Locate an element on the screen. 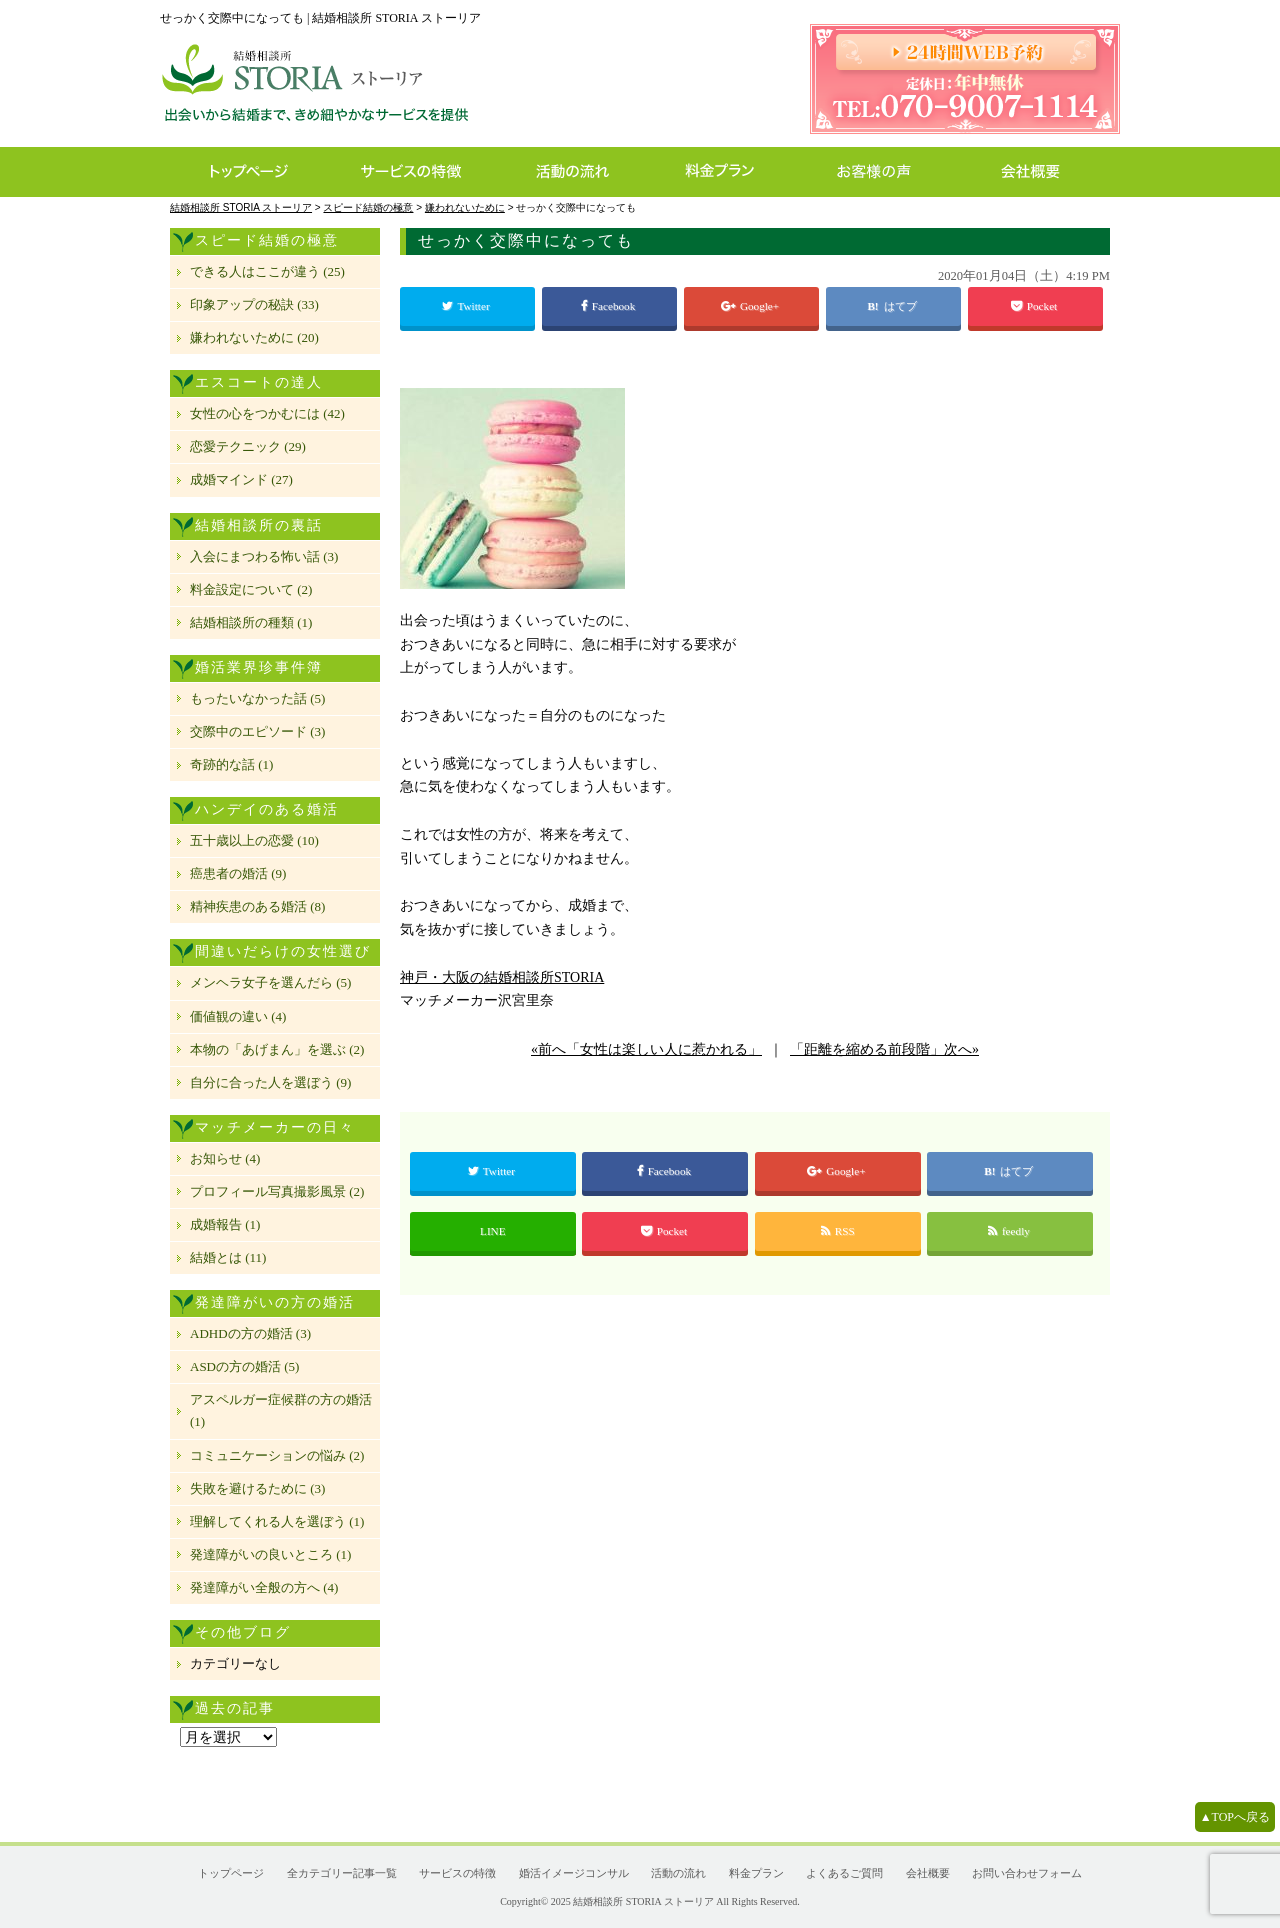 The height and width of the screenshot is (1928, 1280). はてブ is located at coordinates (902, 306).